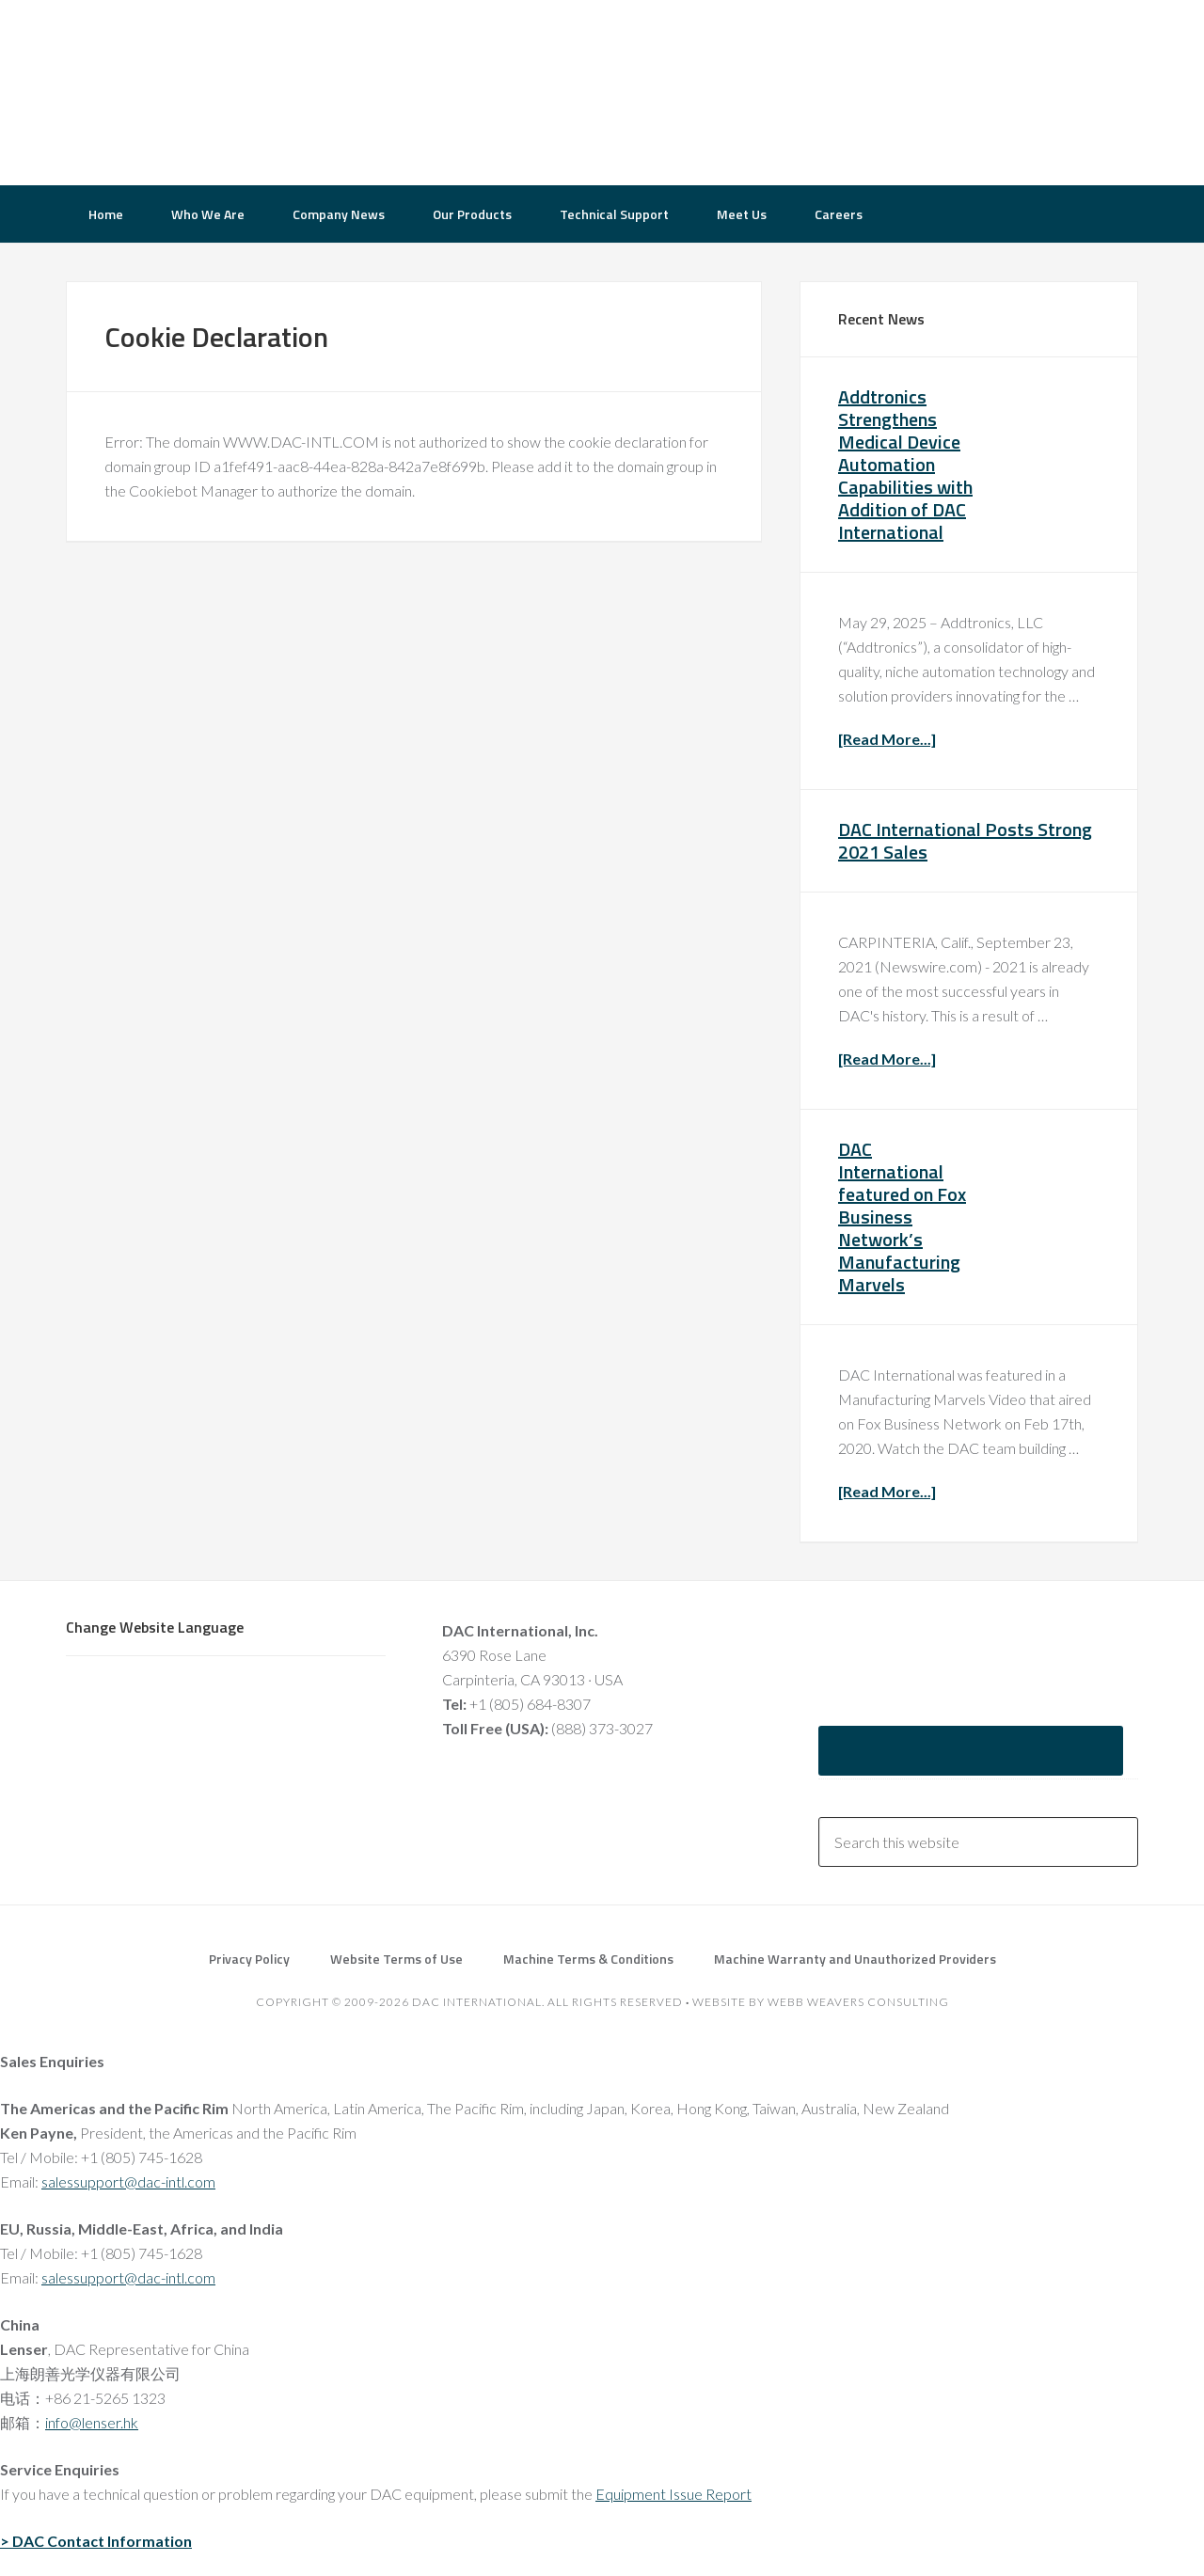 The width and height of the screenshot is (1204, 2576). Describe the element at coordinates (858, 2002) in the screenshot. I see `Webb Weavers Consulting` at that location.